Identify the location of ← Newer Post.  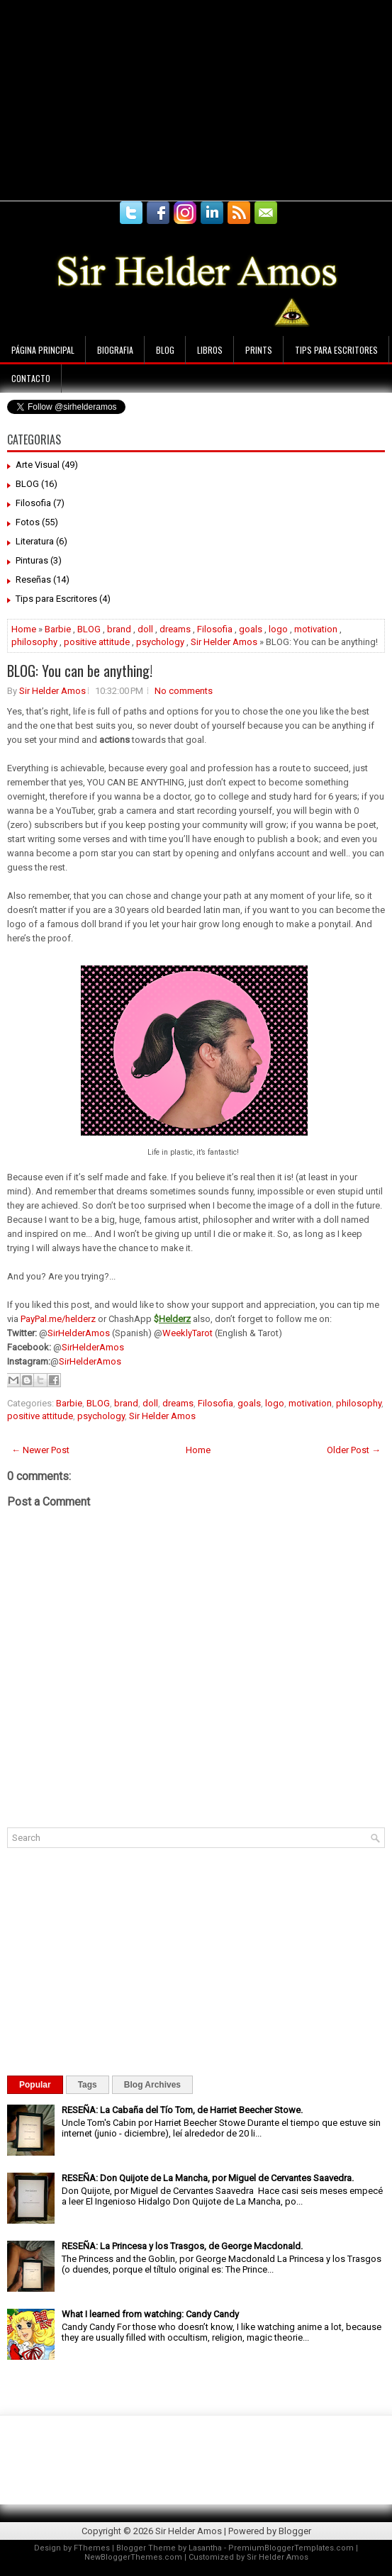
(40, 1450).